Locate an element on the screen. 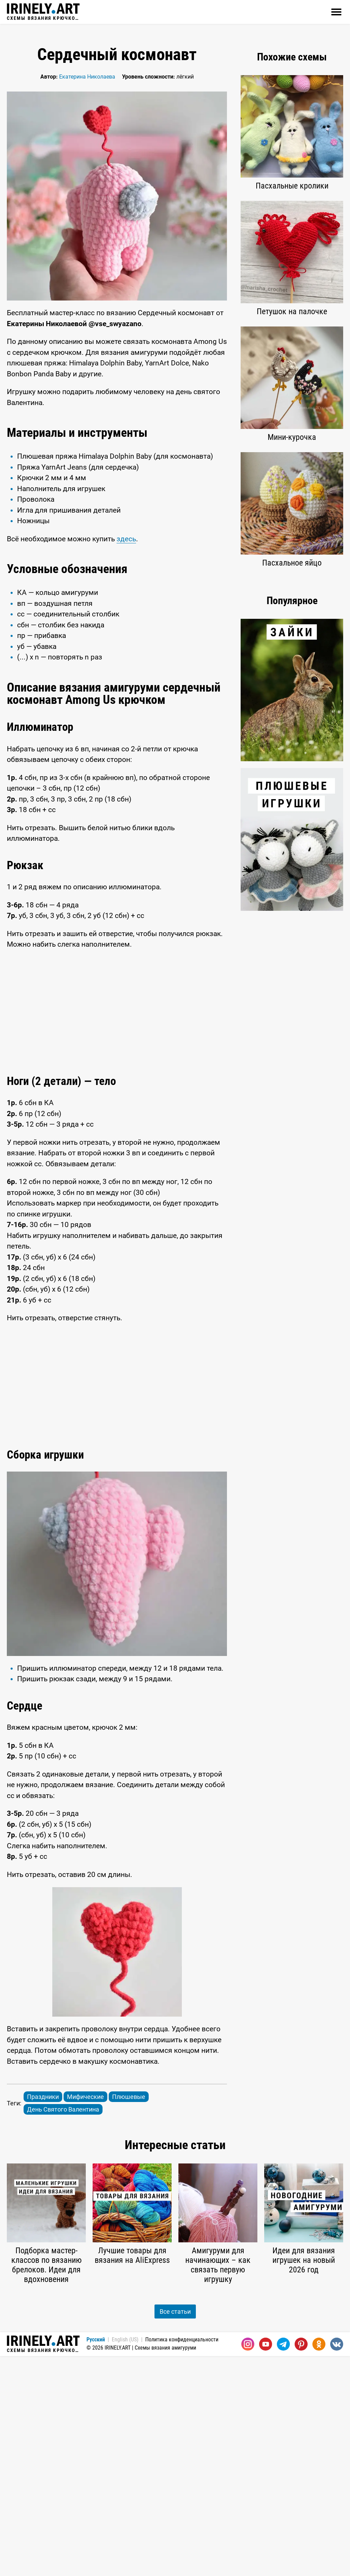  [Открыть] is located at coordinates (336, 12).